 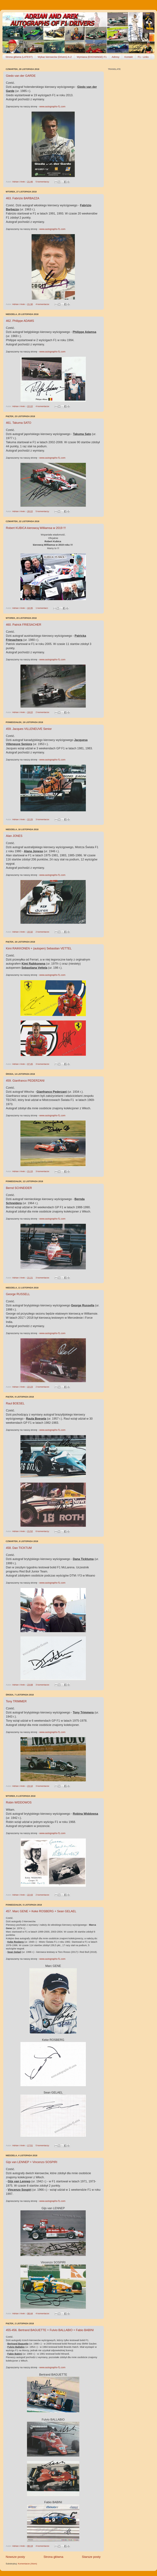 What do you see at coordinates (43, 1531) in the screenshot?
I see `6 komentarzy:` at bounding box center [43, 1531].